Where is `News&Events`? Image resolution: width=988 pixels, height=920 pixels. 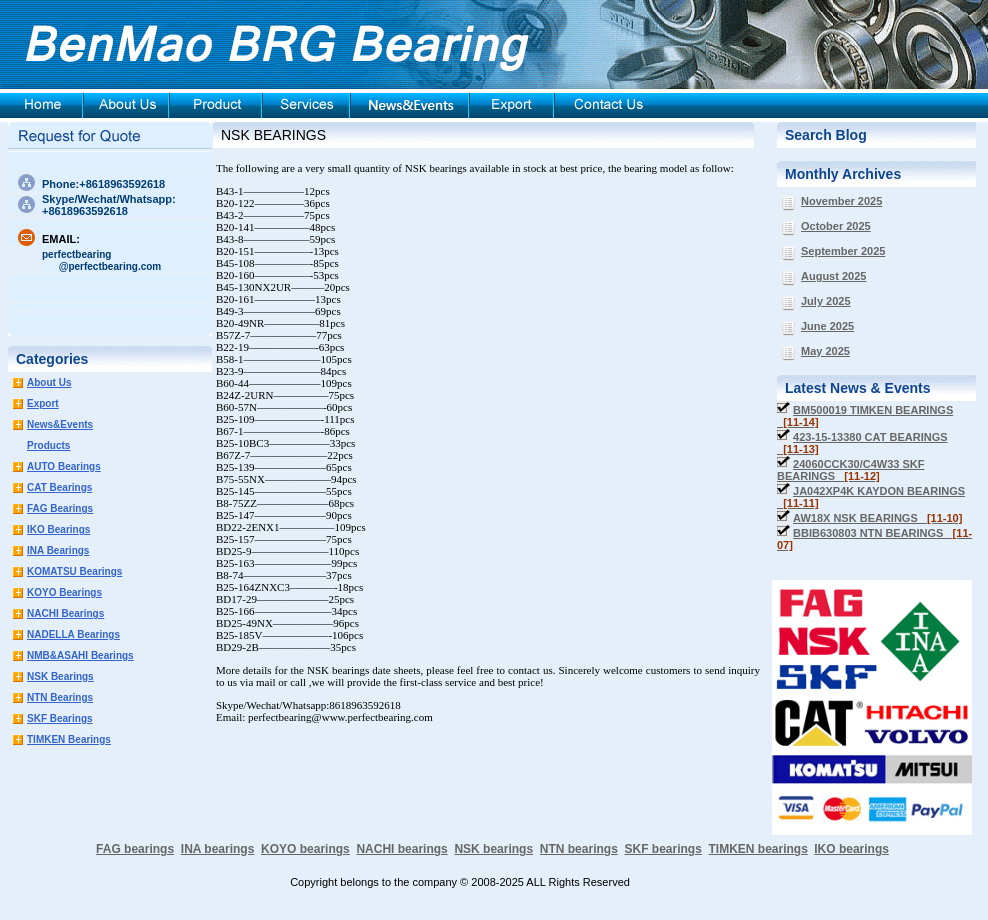 News&Events is located at coordinates (60, 424).